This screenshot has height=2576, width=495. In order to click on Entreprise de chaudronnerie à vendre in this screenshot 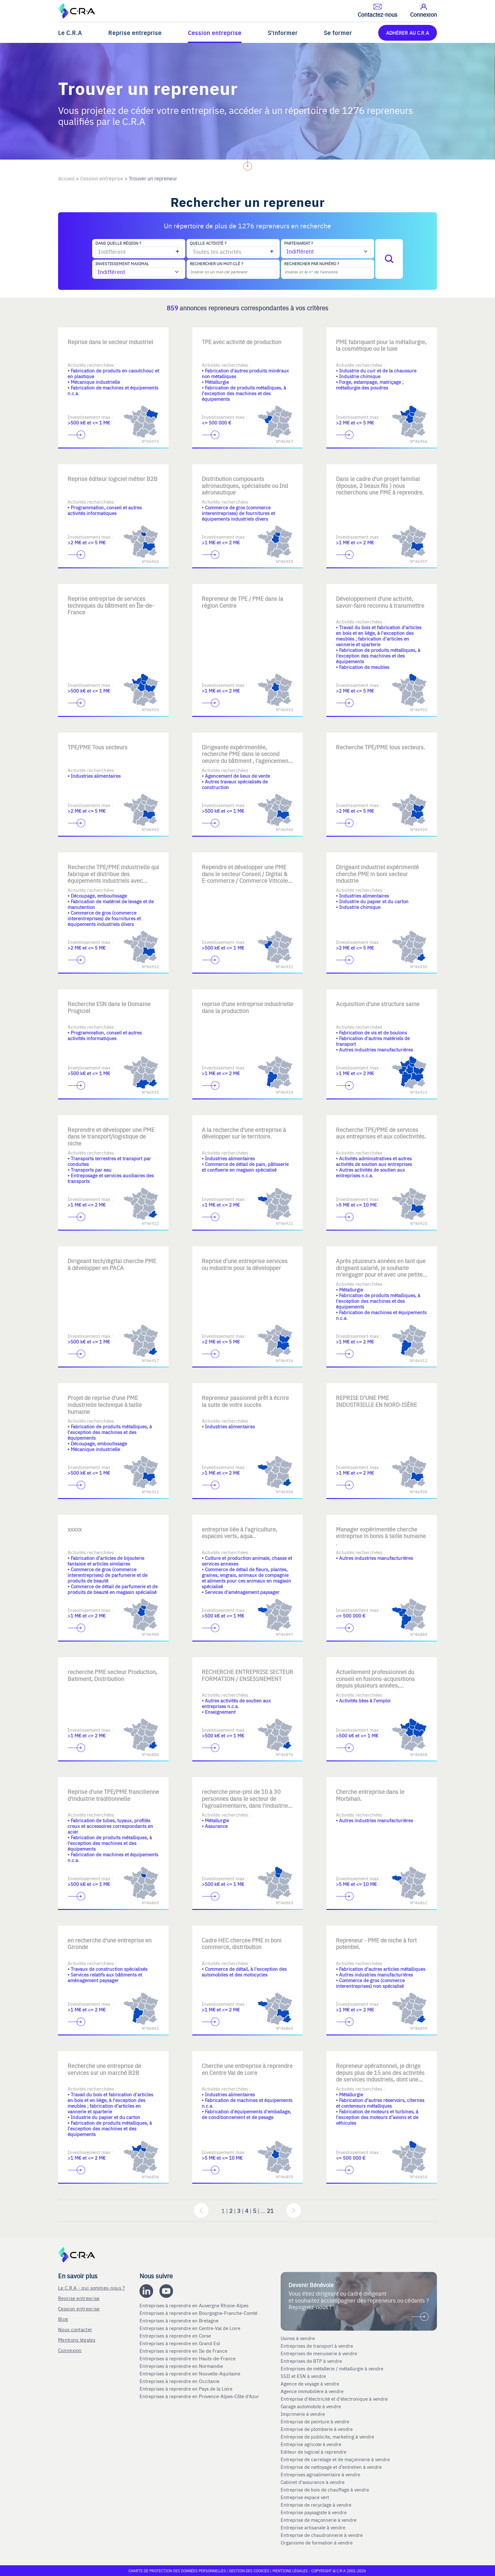, I will do `click(322, 2535)`.